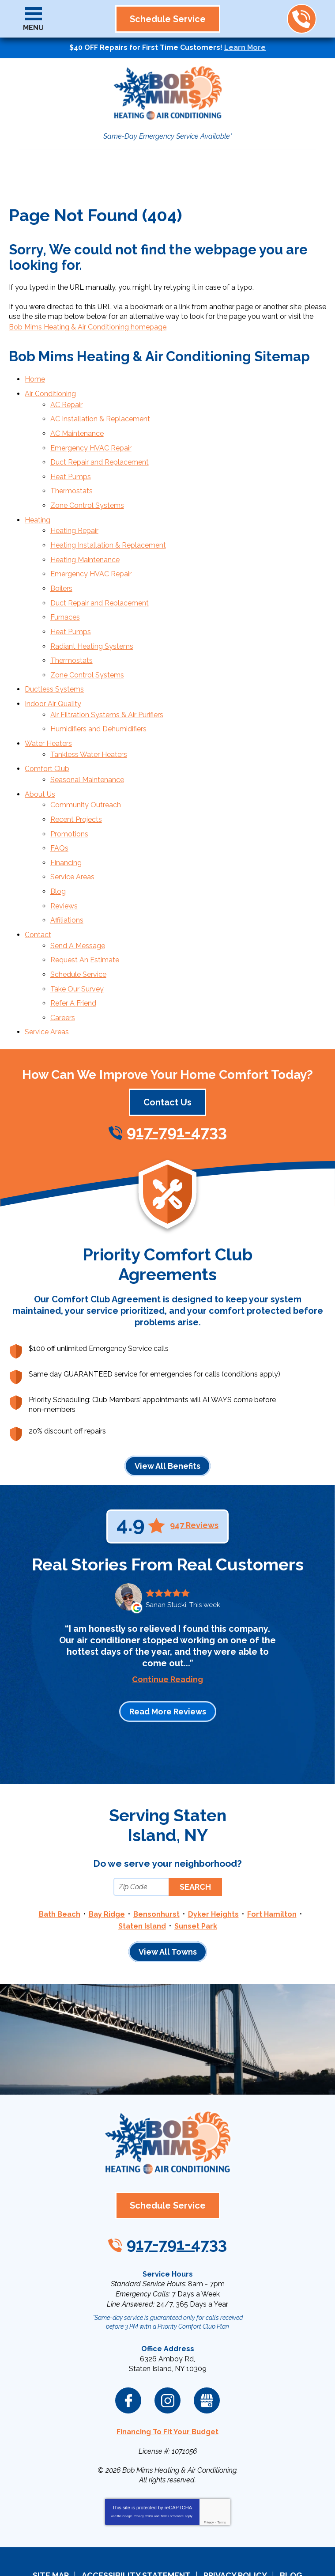 The image size is (335, 2576). What do you see at coordinates (73, 957) in the screenshot?
I see `Refer A Friend` at bounding box center [73, 957].